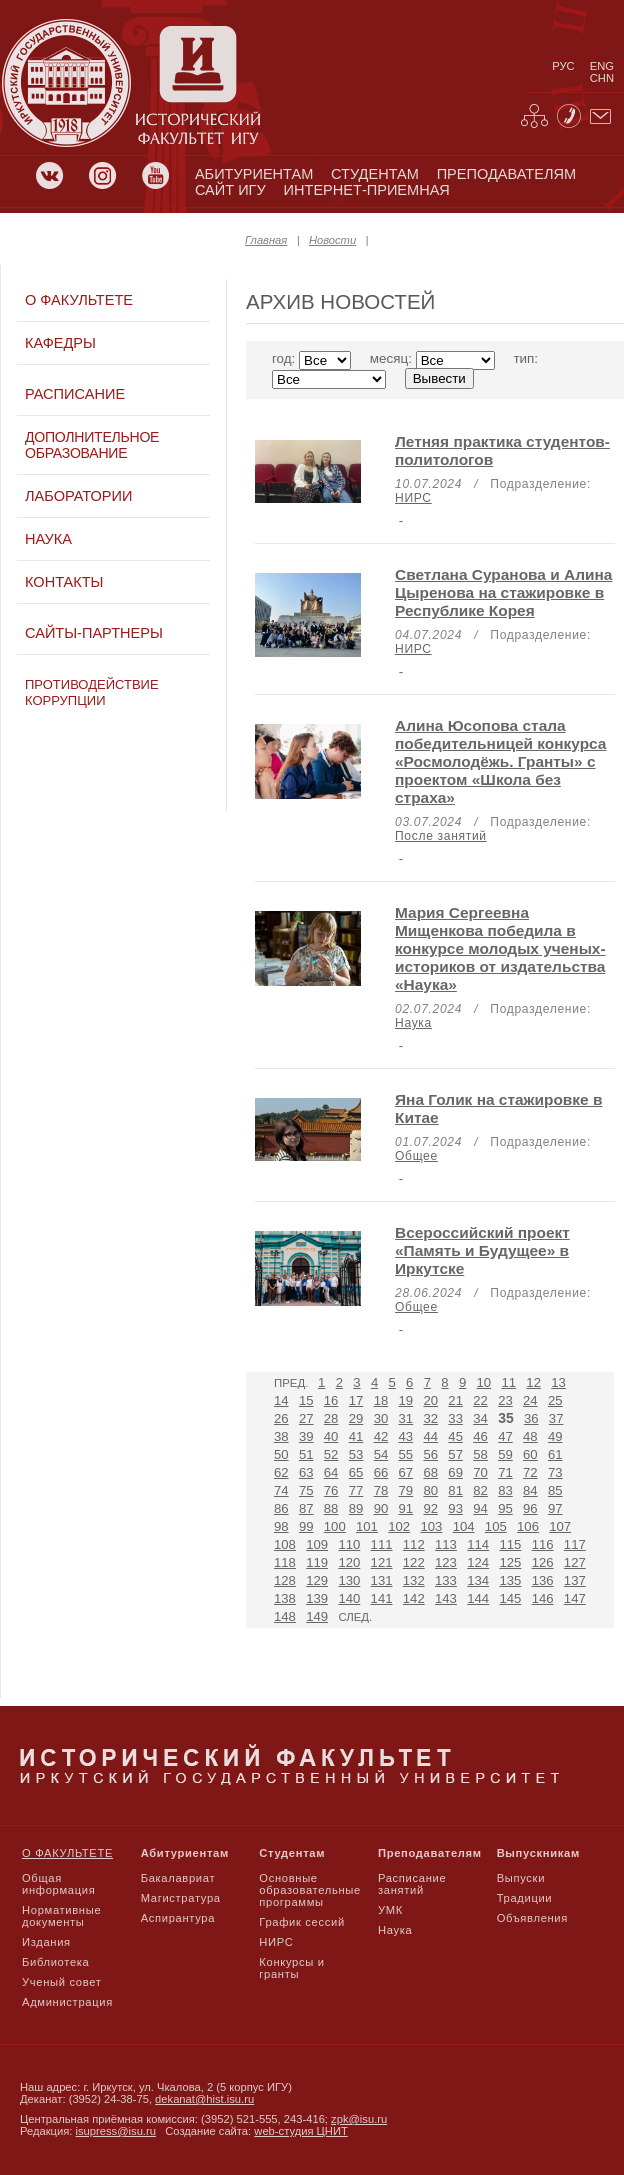 The image size is (624, 2175). Describe the element at coordinates (331, 1490) in the screenshot. I see `76` at that location.